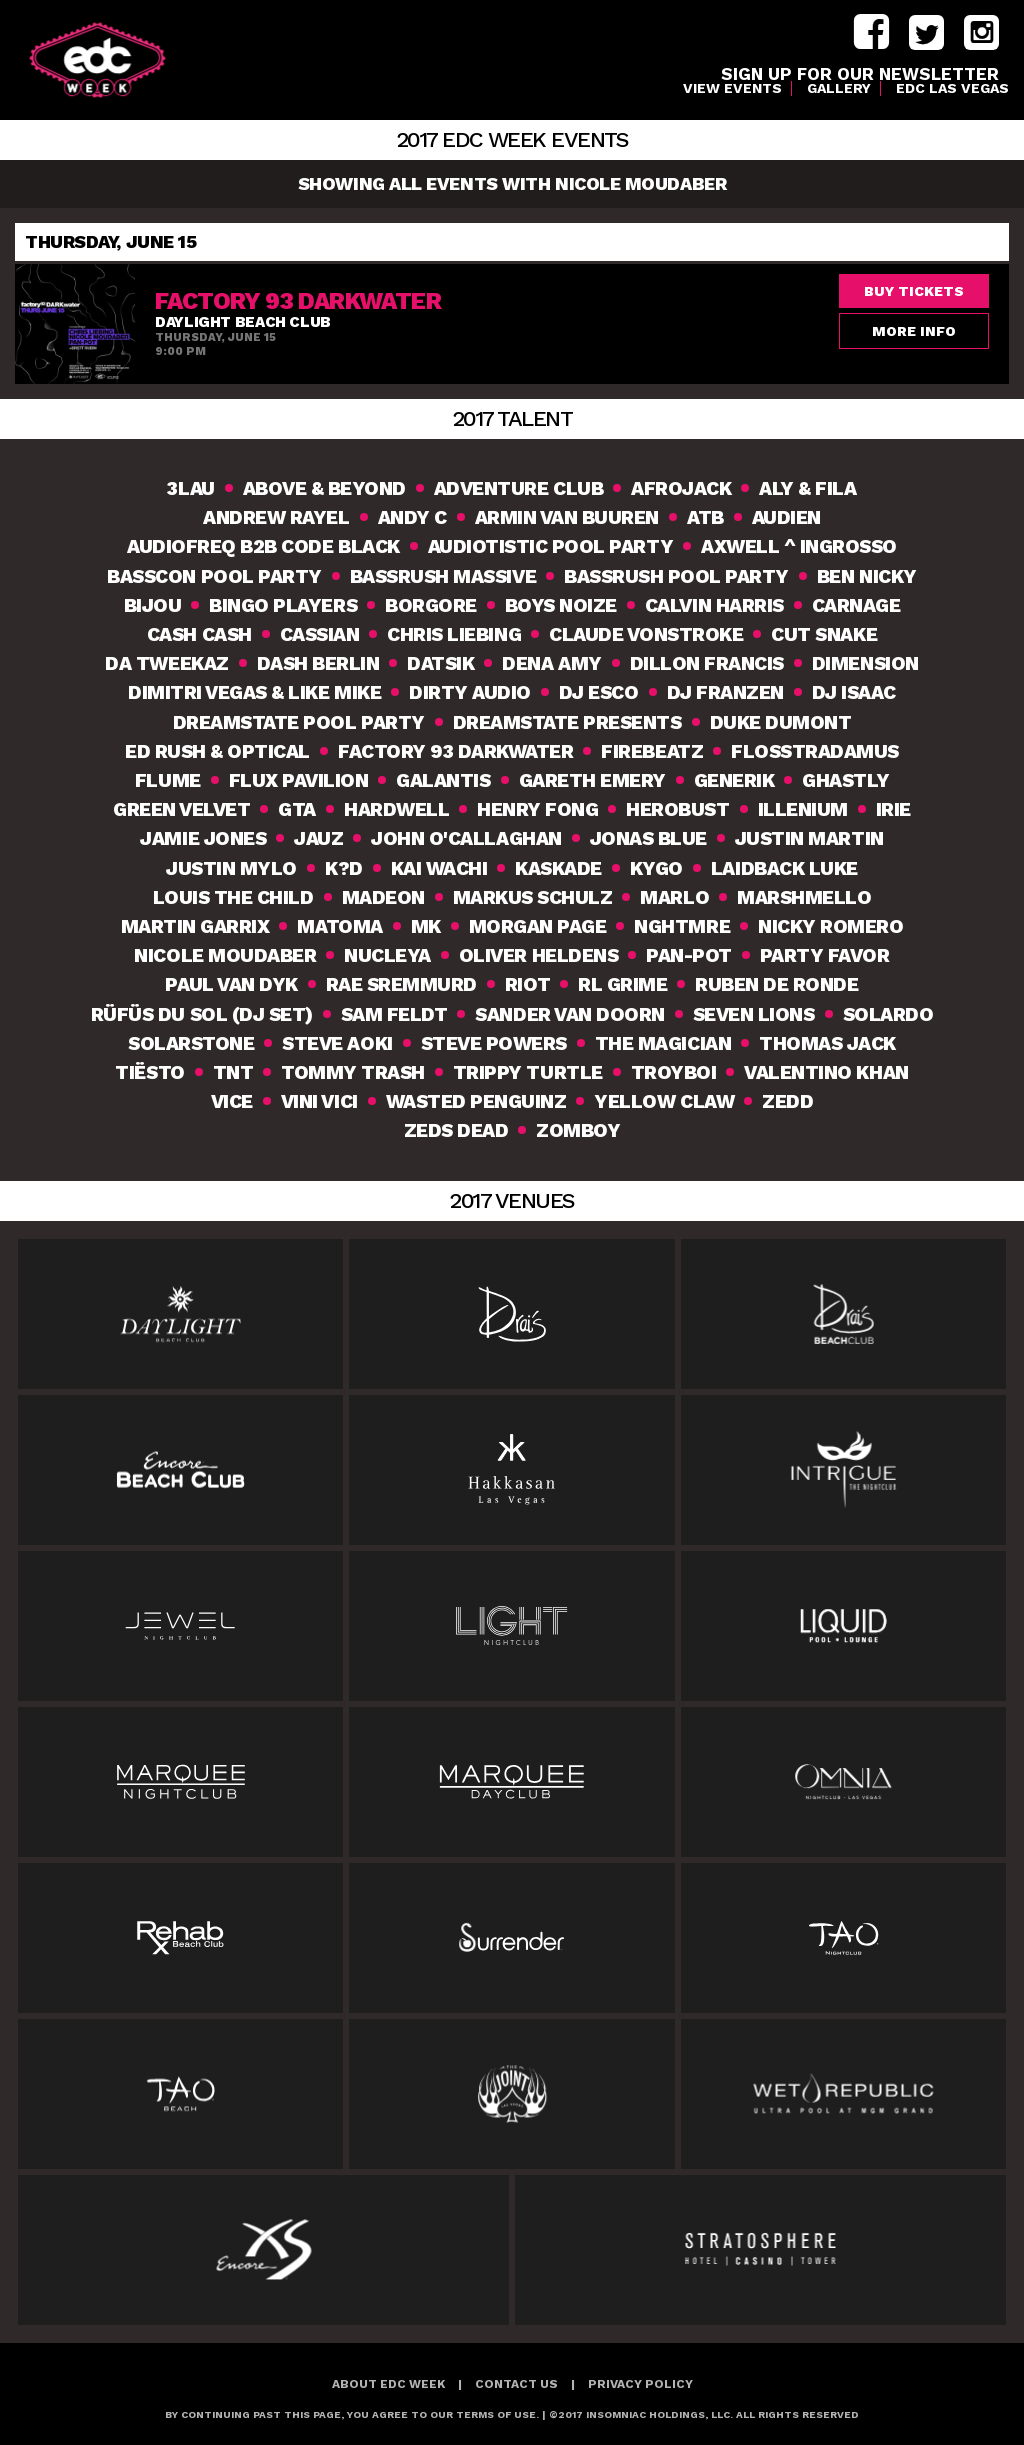  Describe the element at coordinates (656, 868) in the screenshot. I see `Kygo` at that location.